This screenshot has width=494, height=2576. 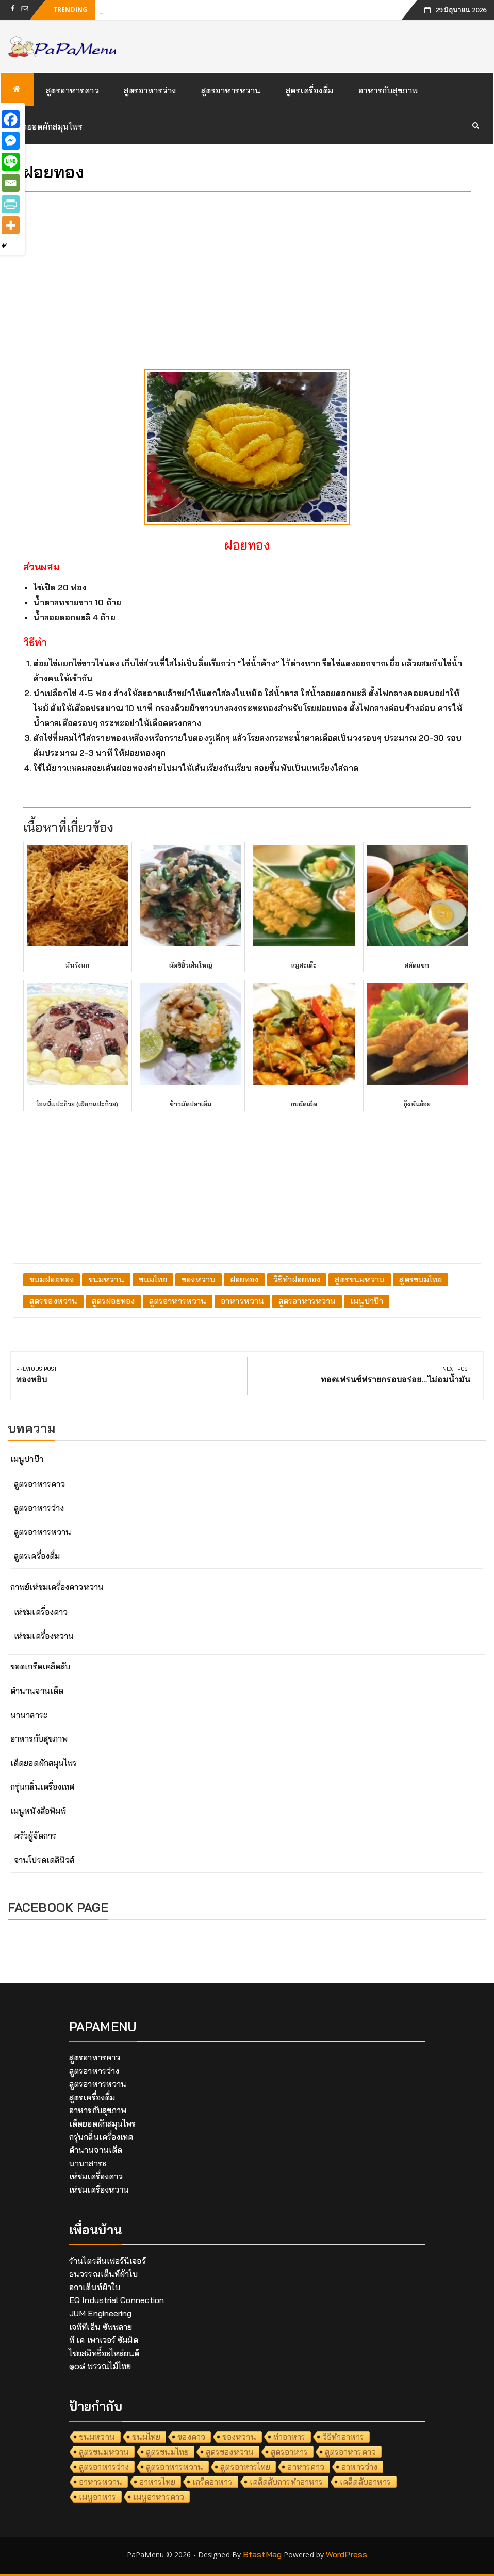 What do you see at coordinates (365, 2481) in the screenshot?
I see `เคล็ดลับอาหาร` at bounding box center [365, 2481].